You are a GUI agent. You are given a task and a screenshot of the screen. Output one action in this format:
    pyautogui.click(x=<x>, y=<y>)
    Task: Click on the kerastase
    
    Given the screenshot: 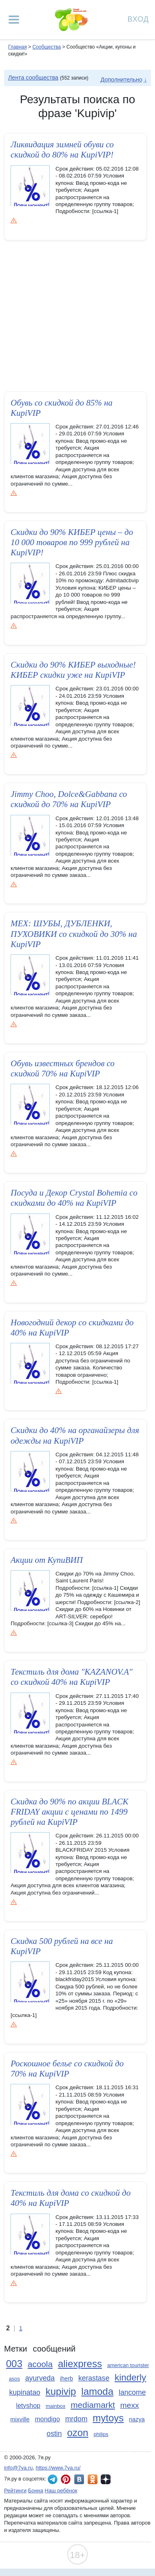 What is the action you would take?
    pyautogui.click(x=93, y=2378)
    